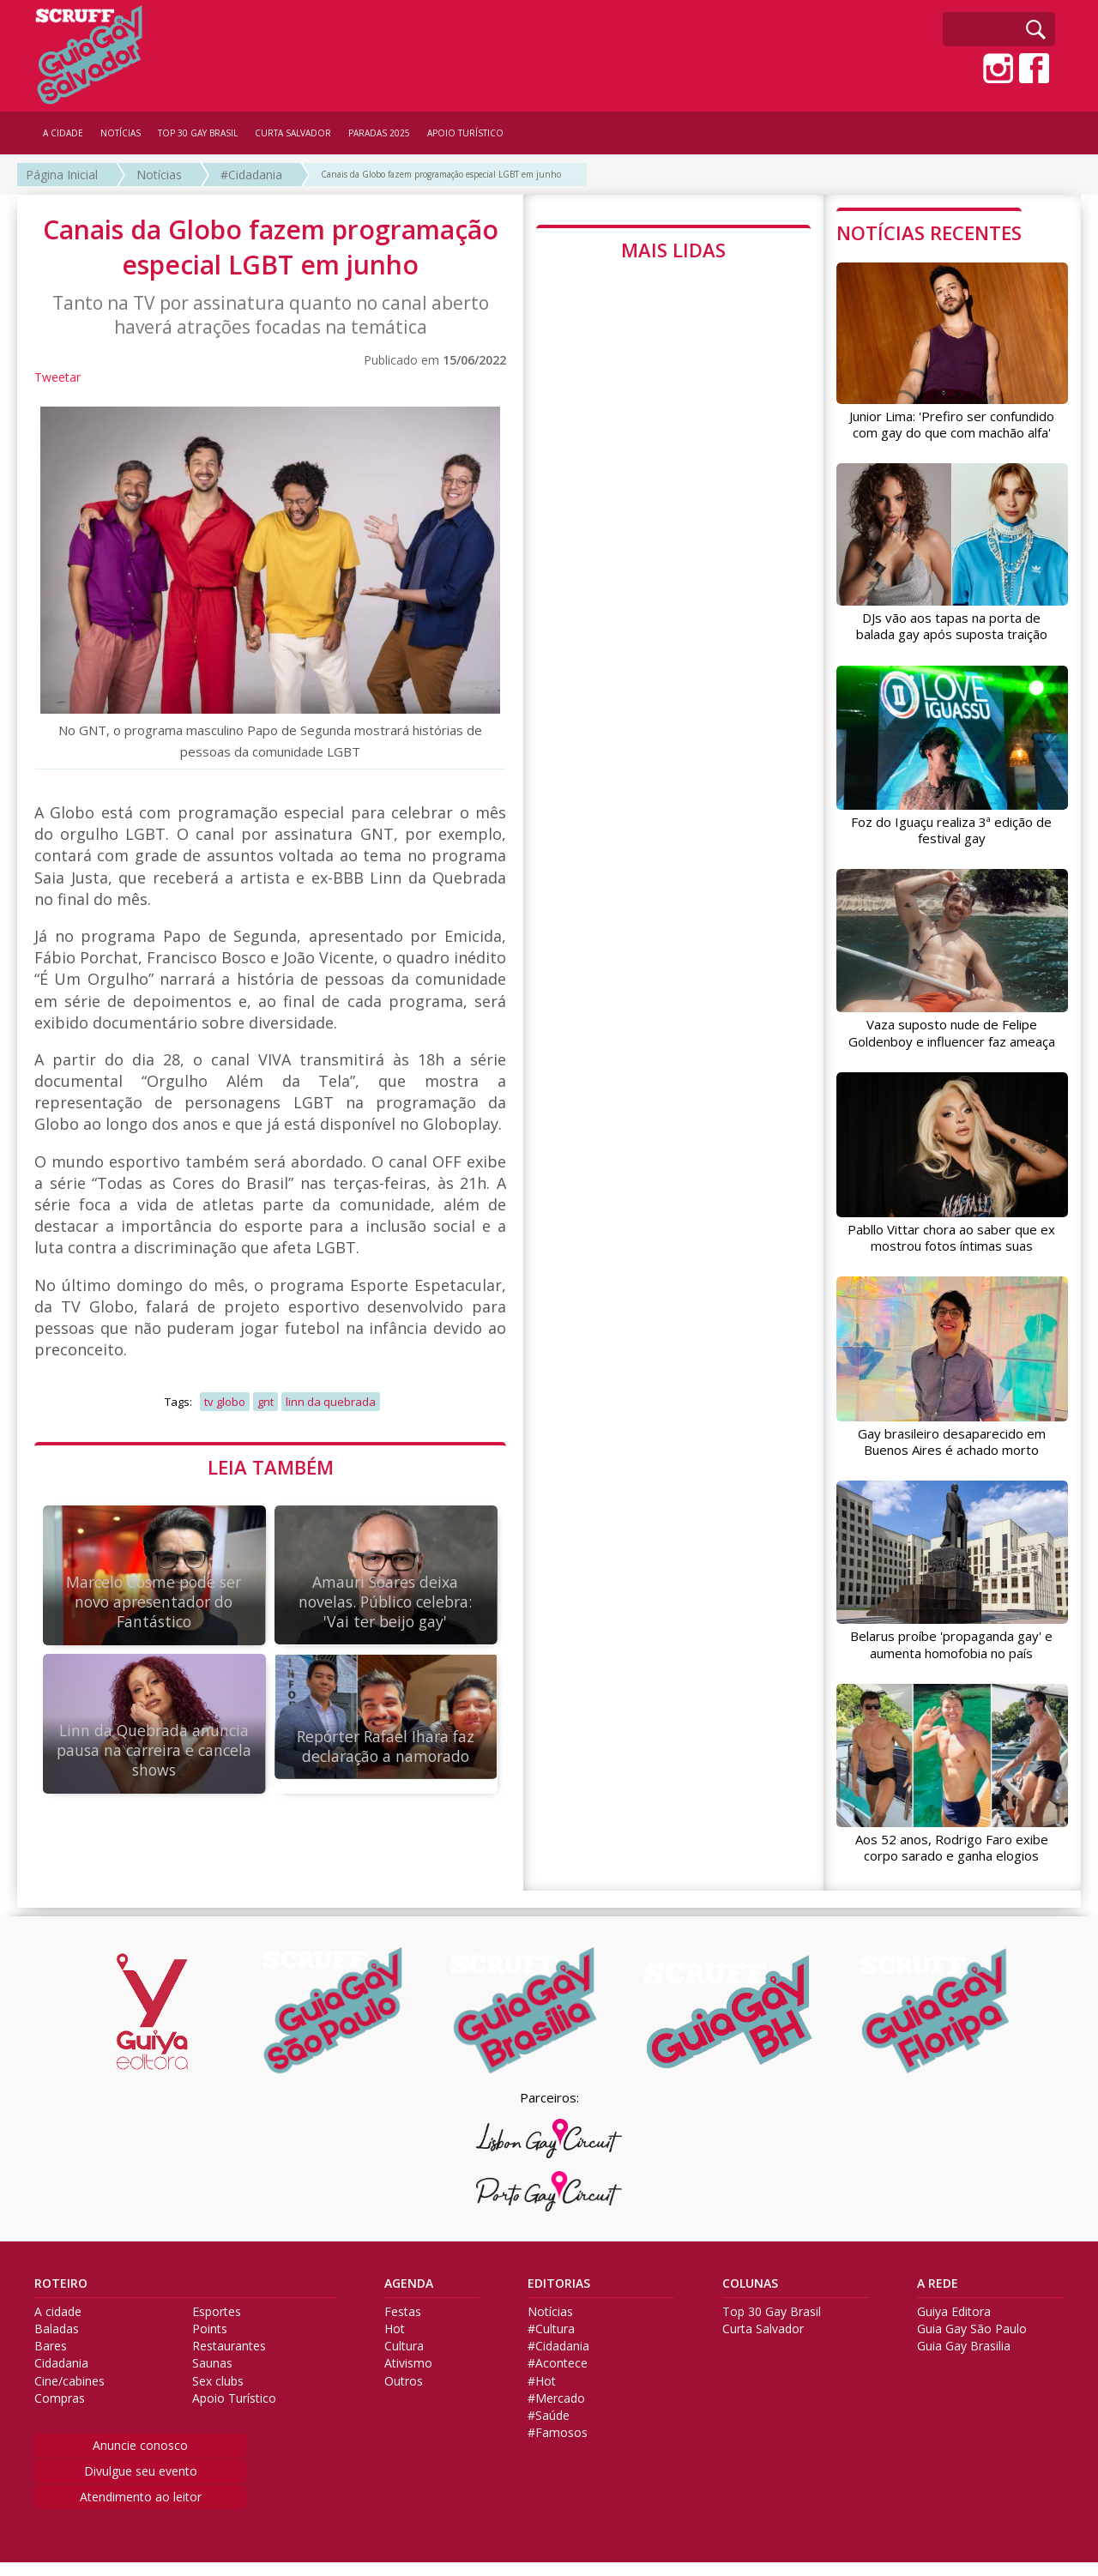 This screenshot has width=1098, height=2576. Describe the element at coordinates (265, 1401) in the screenshot. I see `gnt` at that location.